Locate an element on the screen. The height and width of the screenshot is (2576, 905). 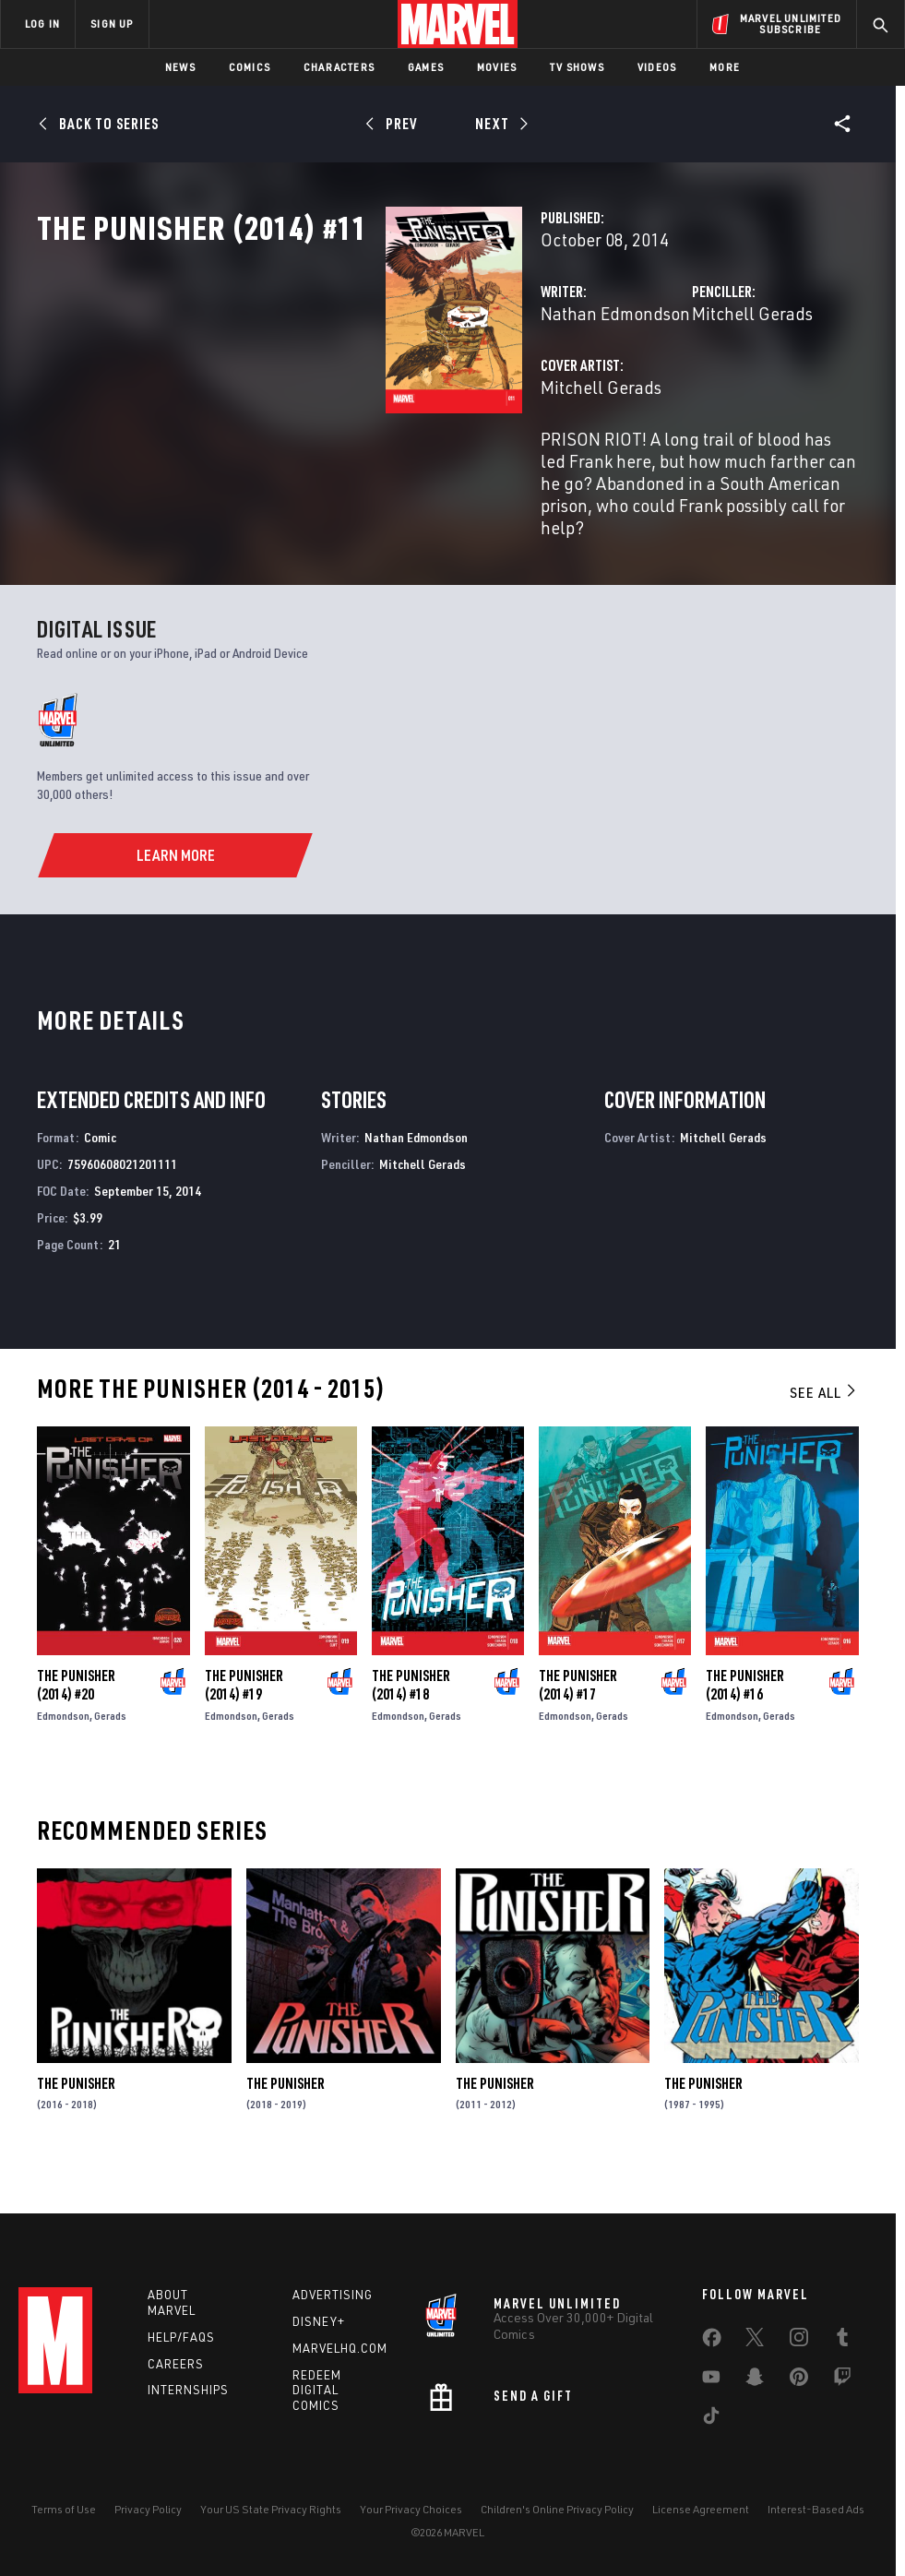
Marvelhq.com is located at coordinates (339, 2348).